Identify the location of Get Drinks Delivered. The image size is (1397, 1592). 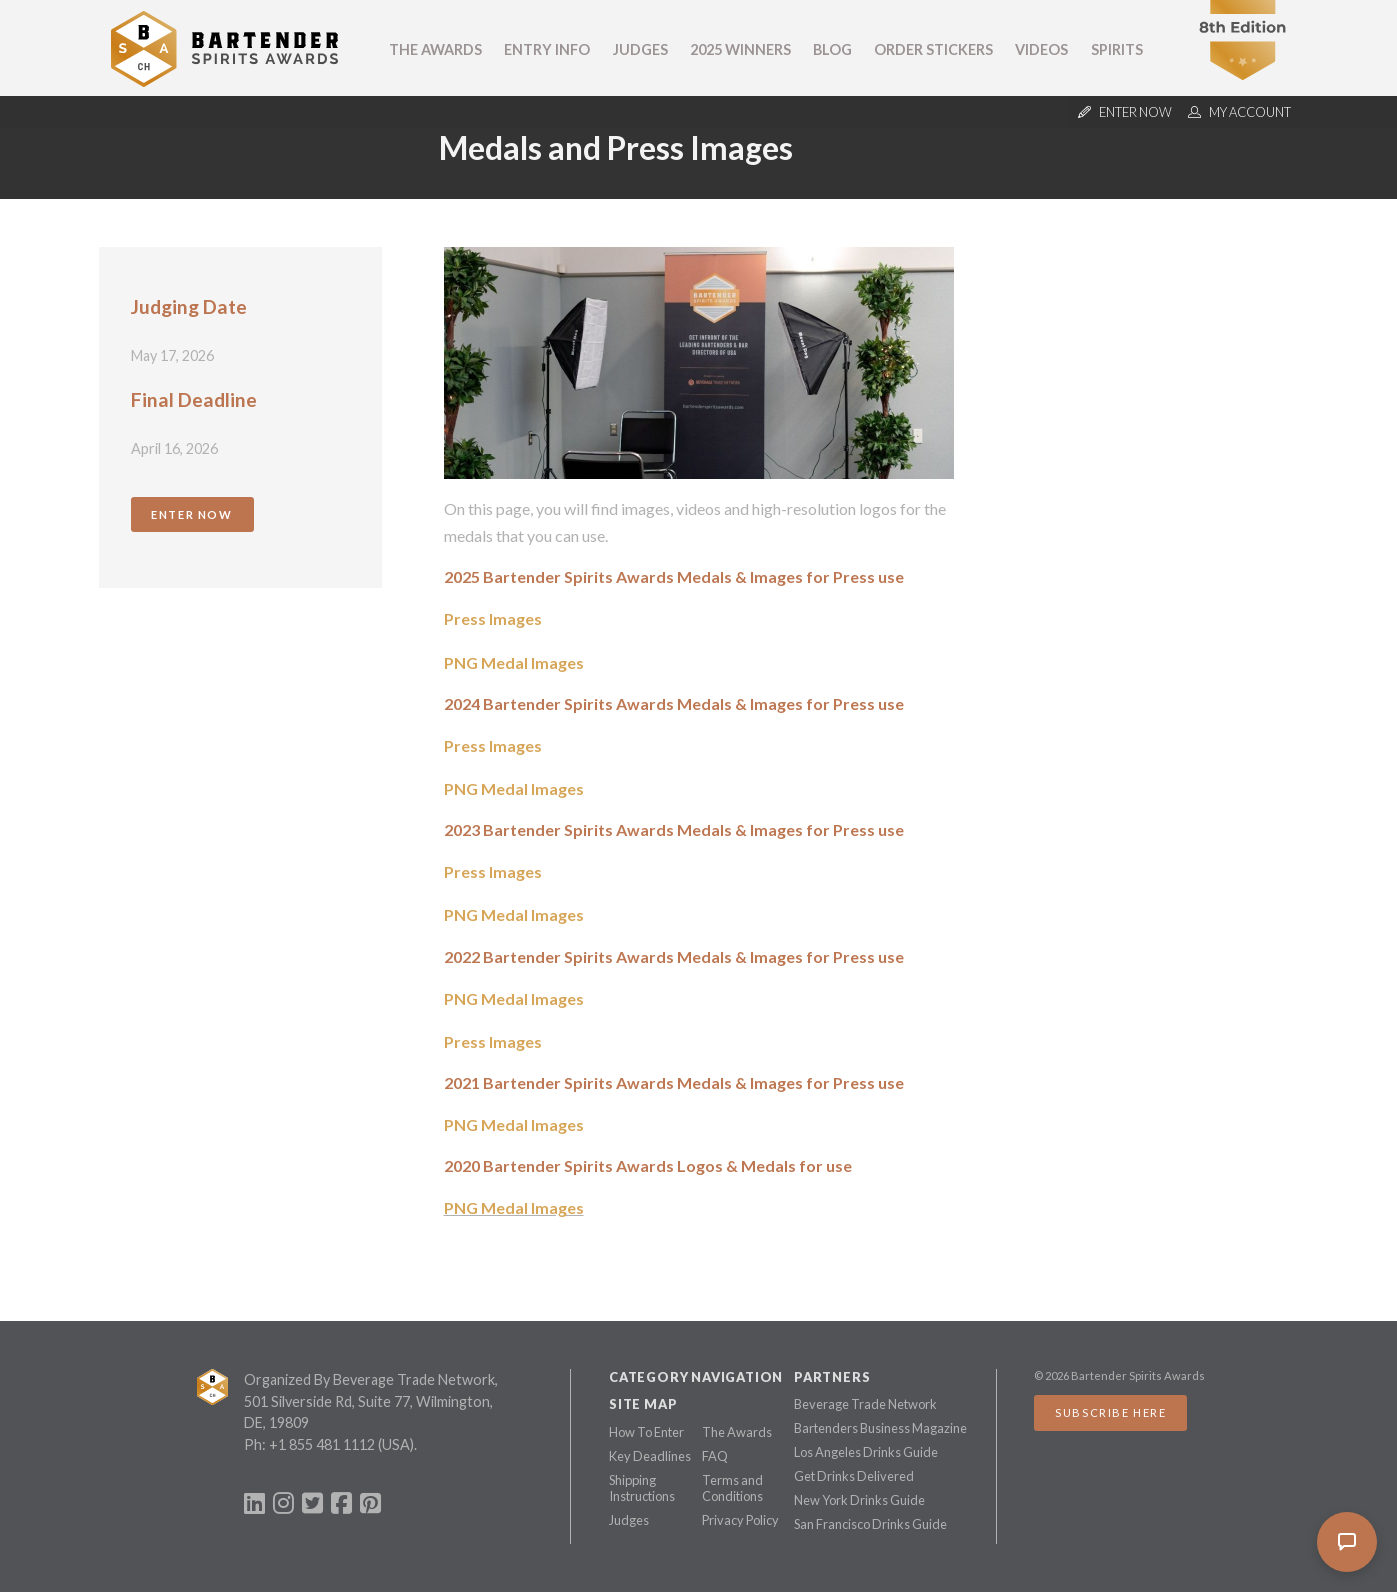
(854, 1476).